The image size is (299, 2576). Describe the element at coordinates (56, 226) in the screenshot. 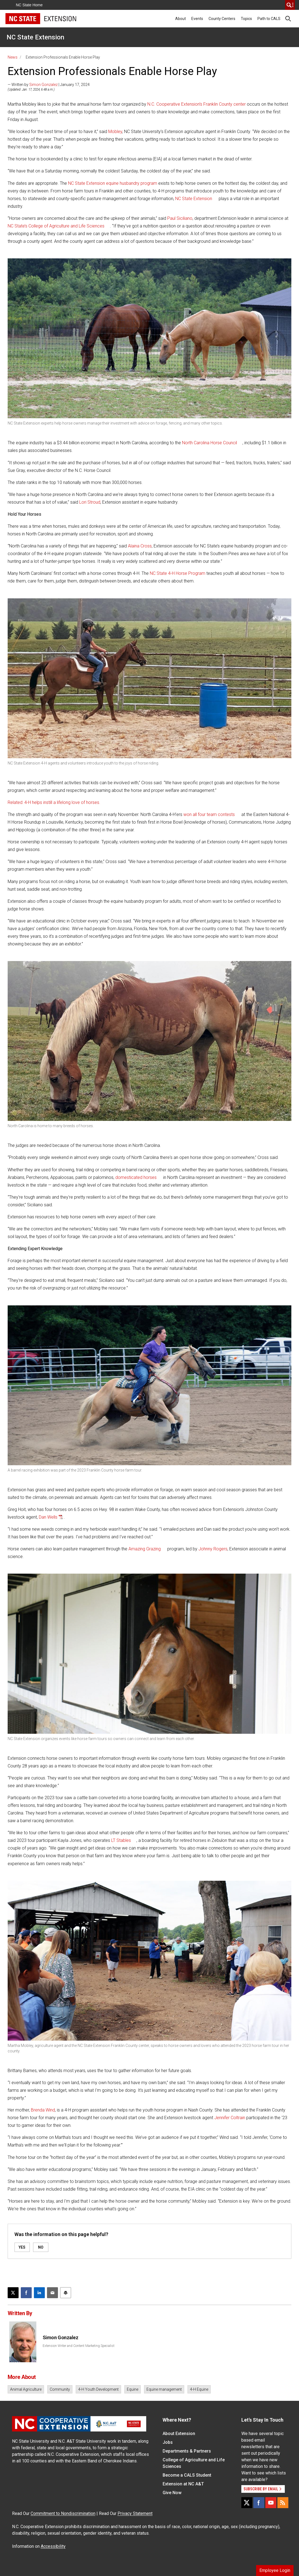

I see `NC State’s College of Agriculture and Life Sciences` at that location.